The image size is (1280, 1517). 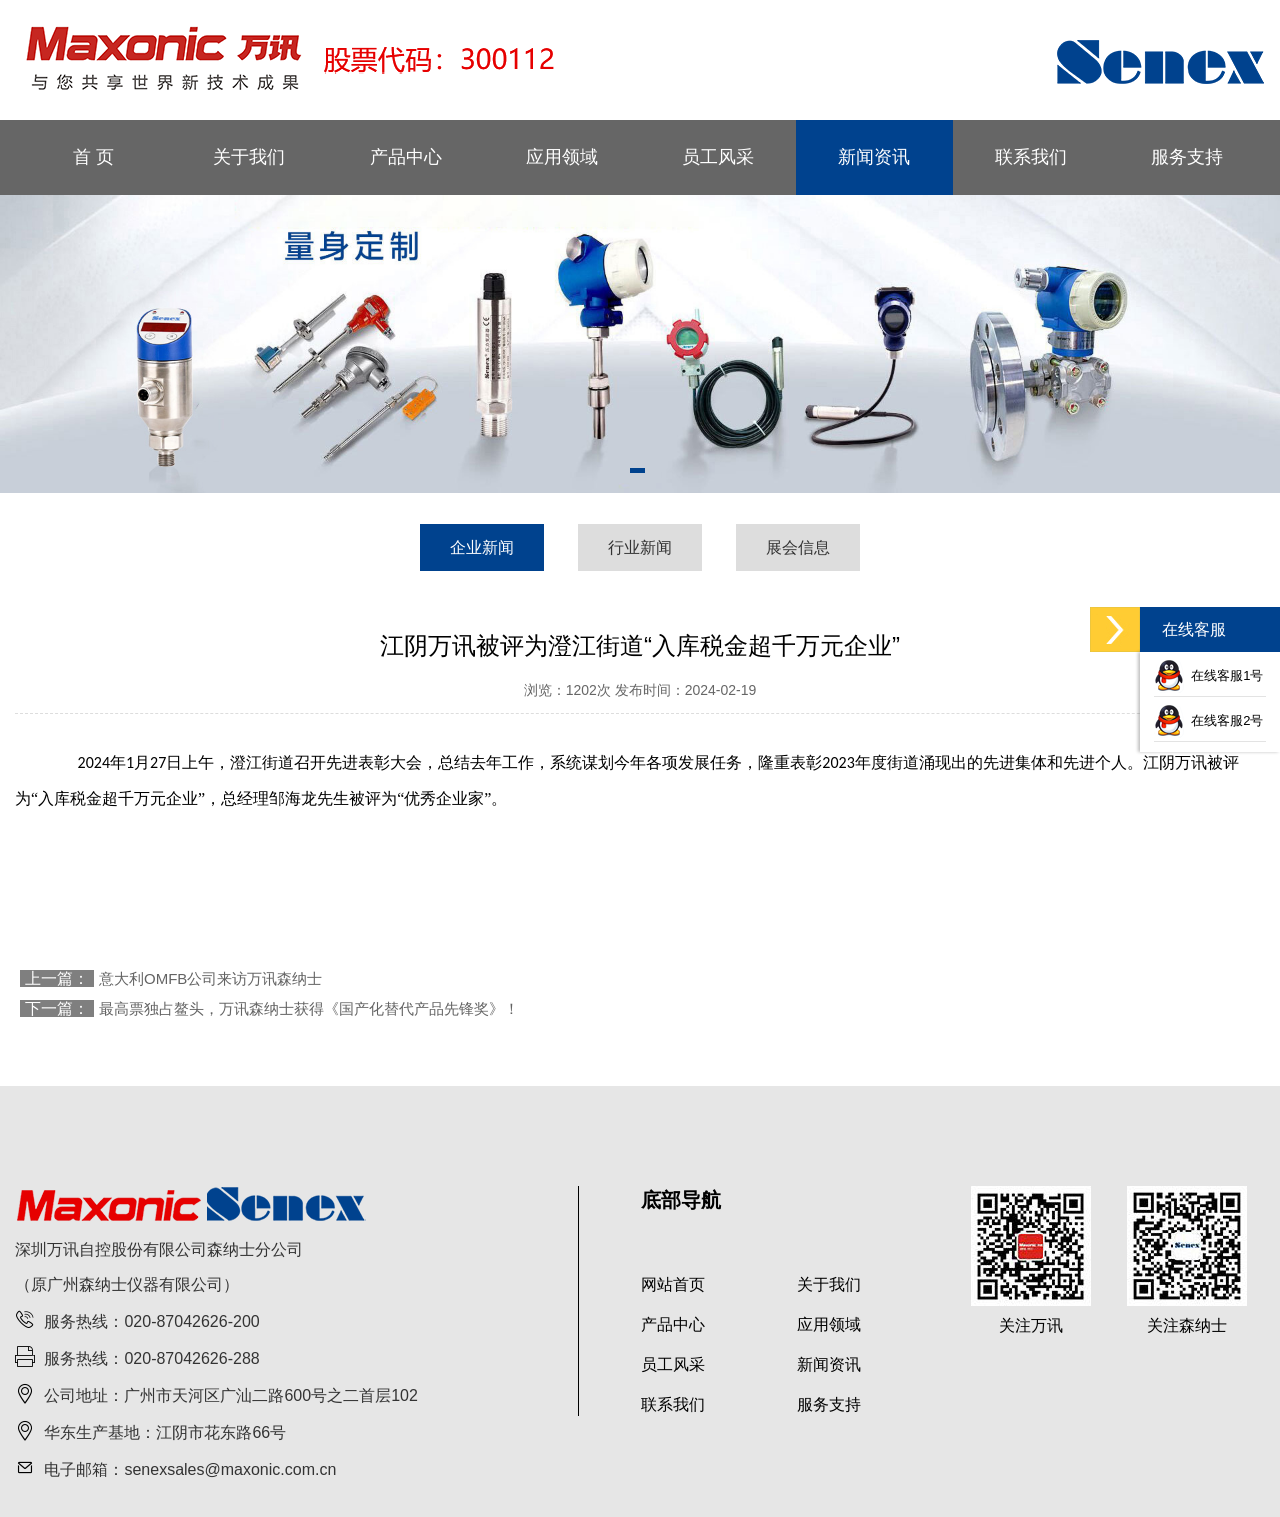 What do you see at coordinates (93, 157) in the screenshot?
I see `首 页` at bounding box center [93, 157].